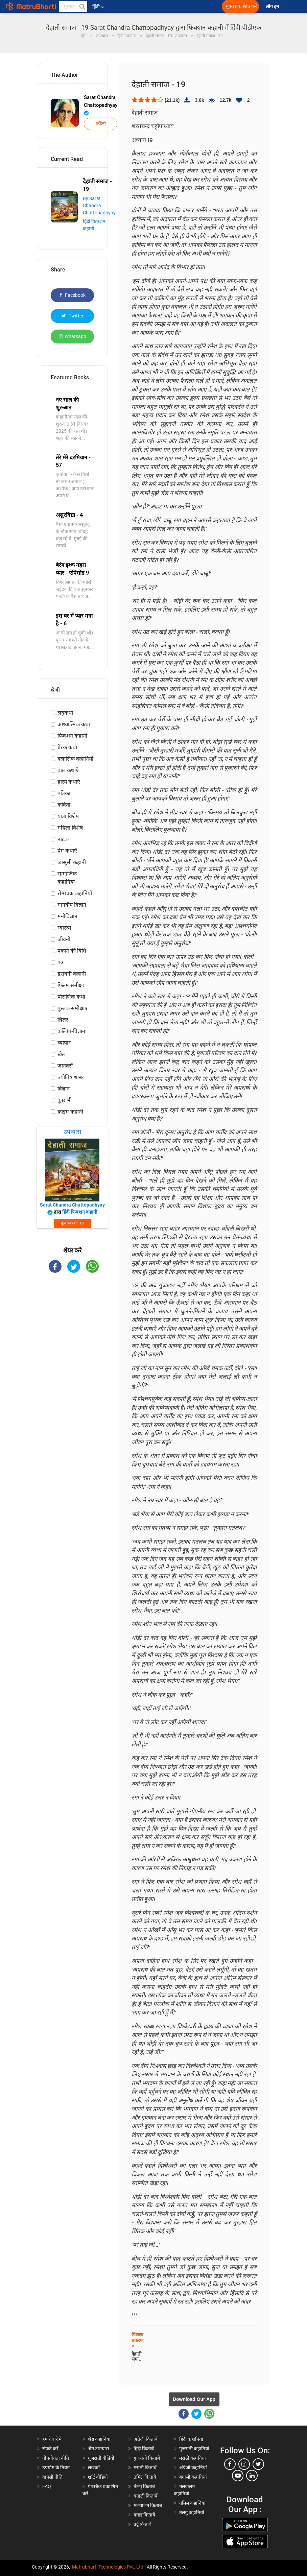 This screenshot has width=307, height=2576. Describe the element at coordinates (74, 893) in the screenshot. I see `रोमांचक कहानियाँ` at that location.